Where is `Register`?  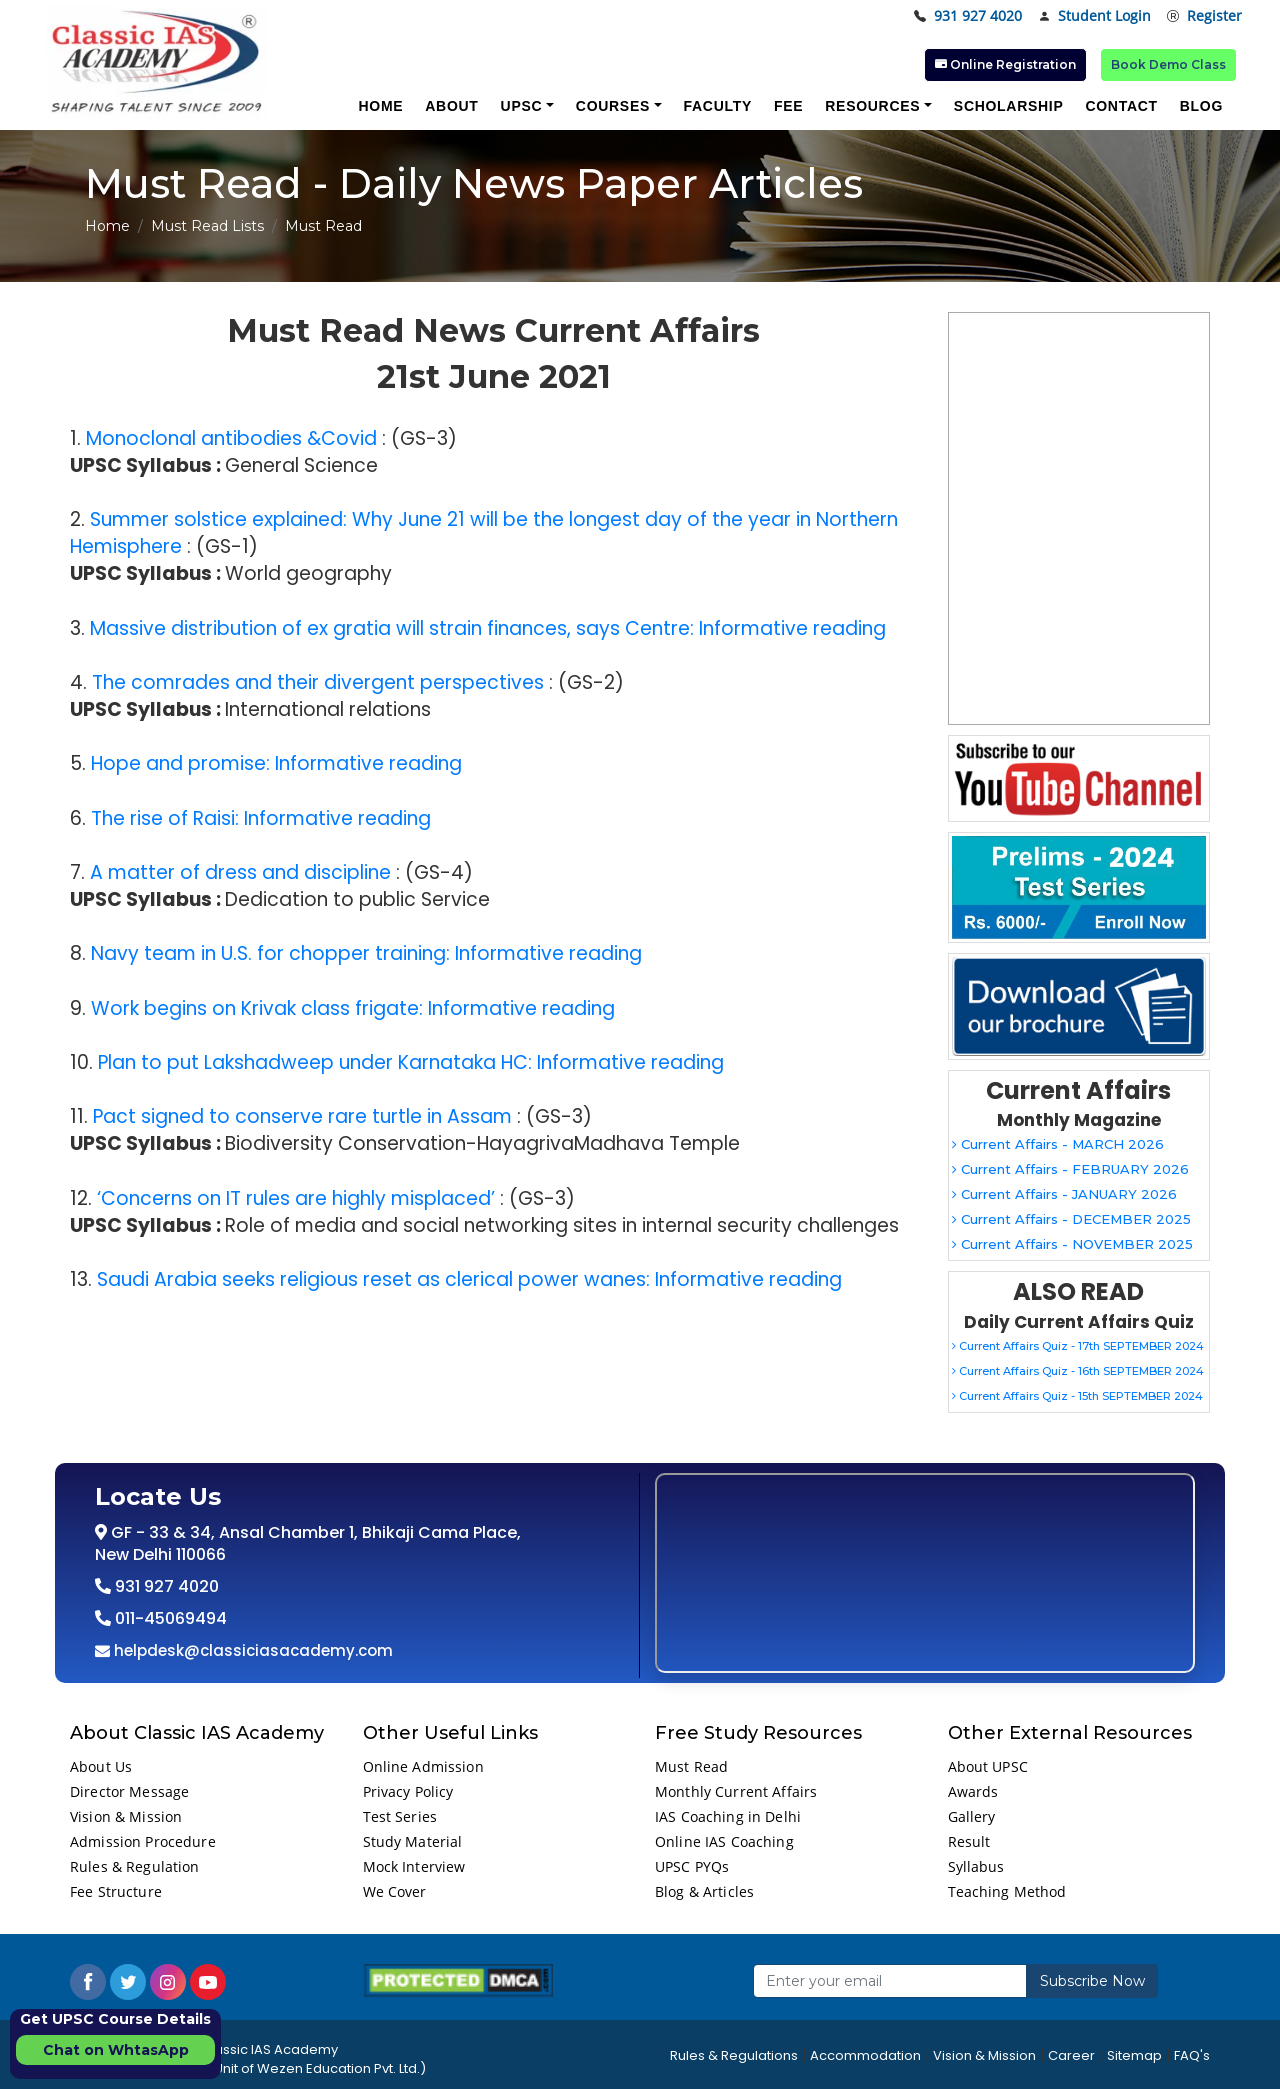 Register is located at coordinates (1204, 16).